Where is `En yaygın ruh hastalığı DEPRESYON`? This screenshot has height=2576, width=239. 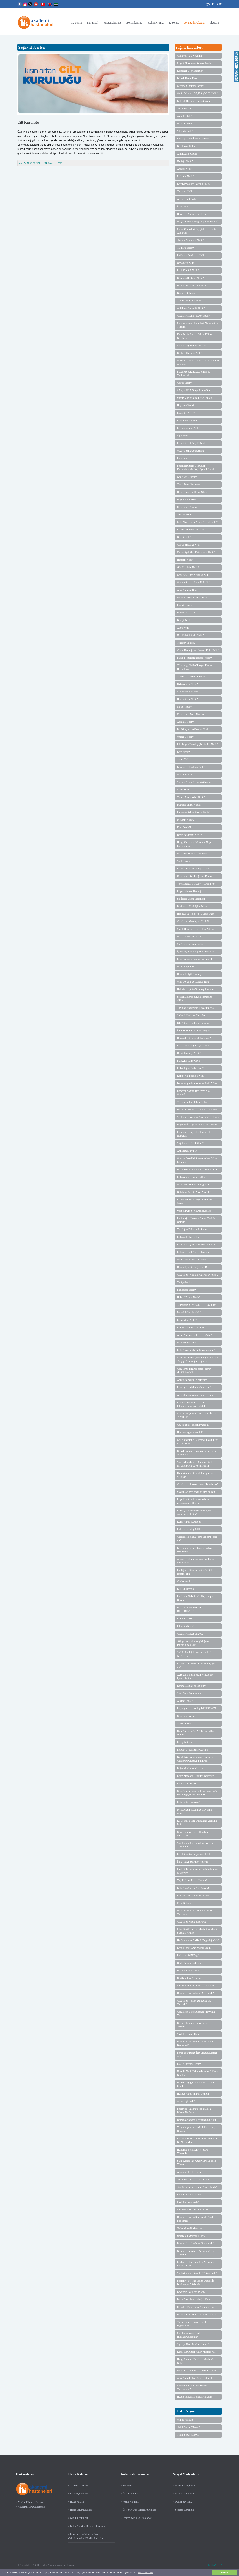 En yaygın ruh hastalığı DEPRESYON is located at coordinates (196, 1708).